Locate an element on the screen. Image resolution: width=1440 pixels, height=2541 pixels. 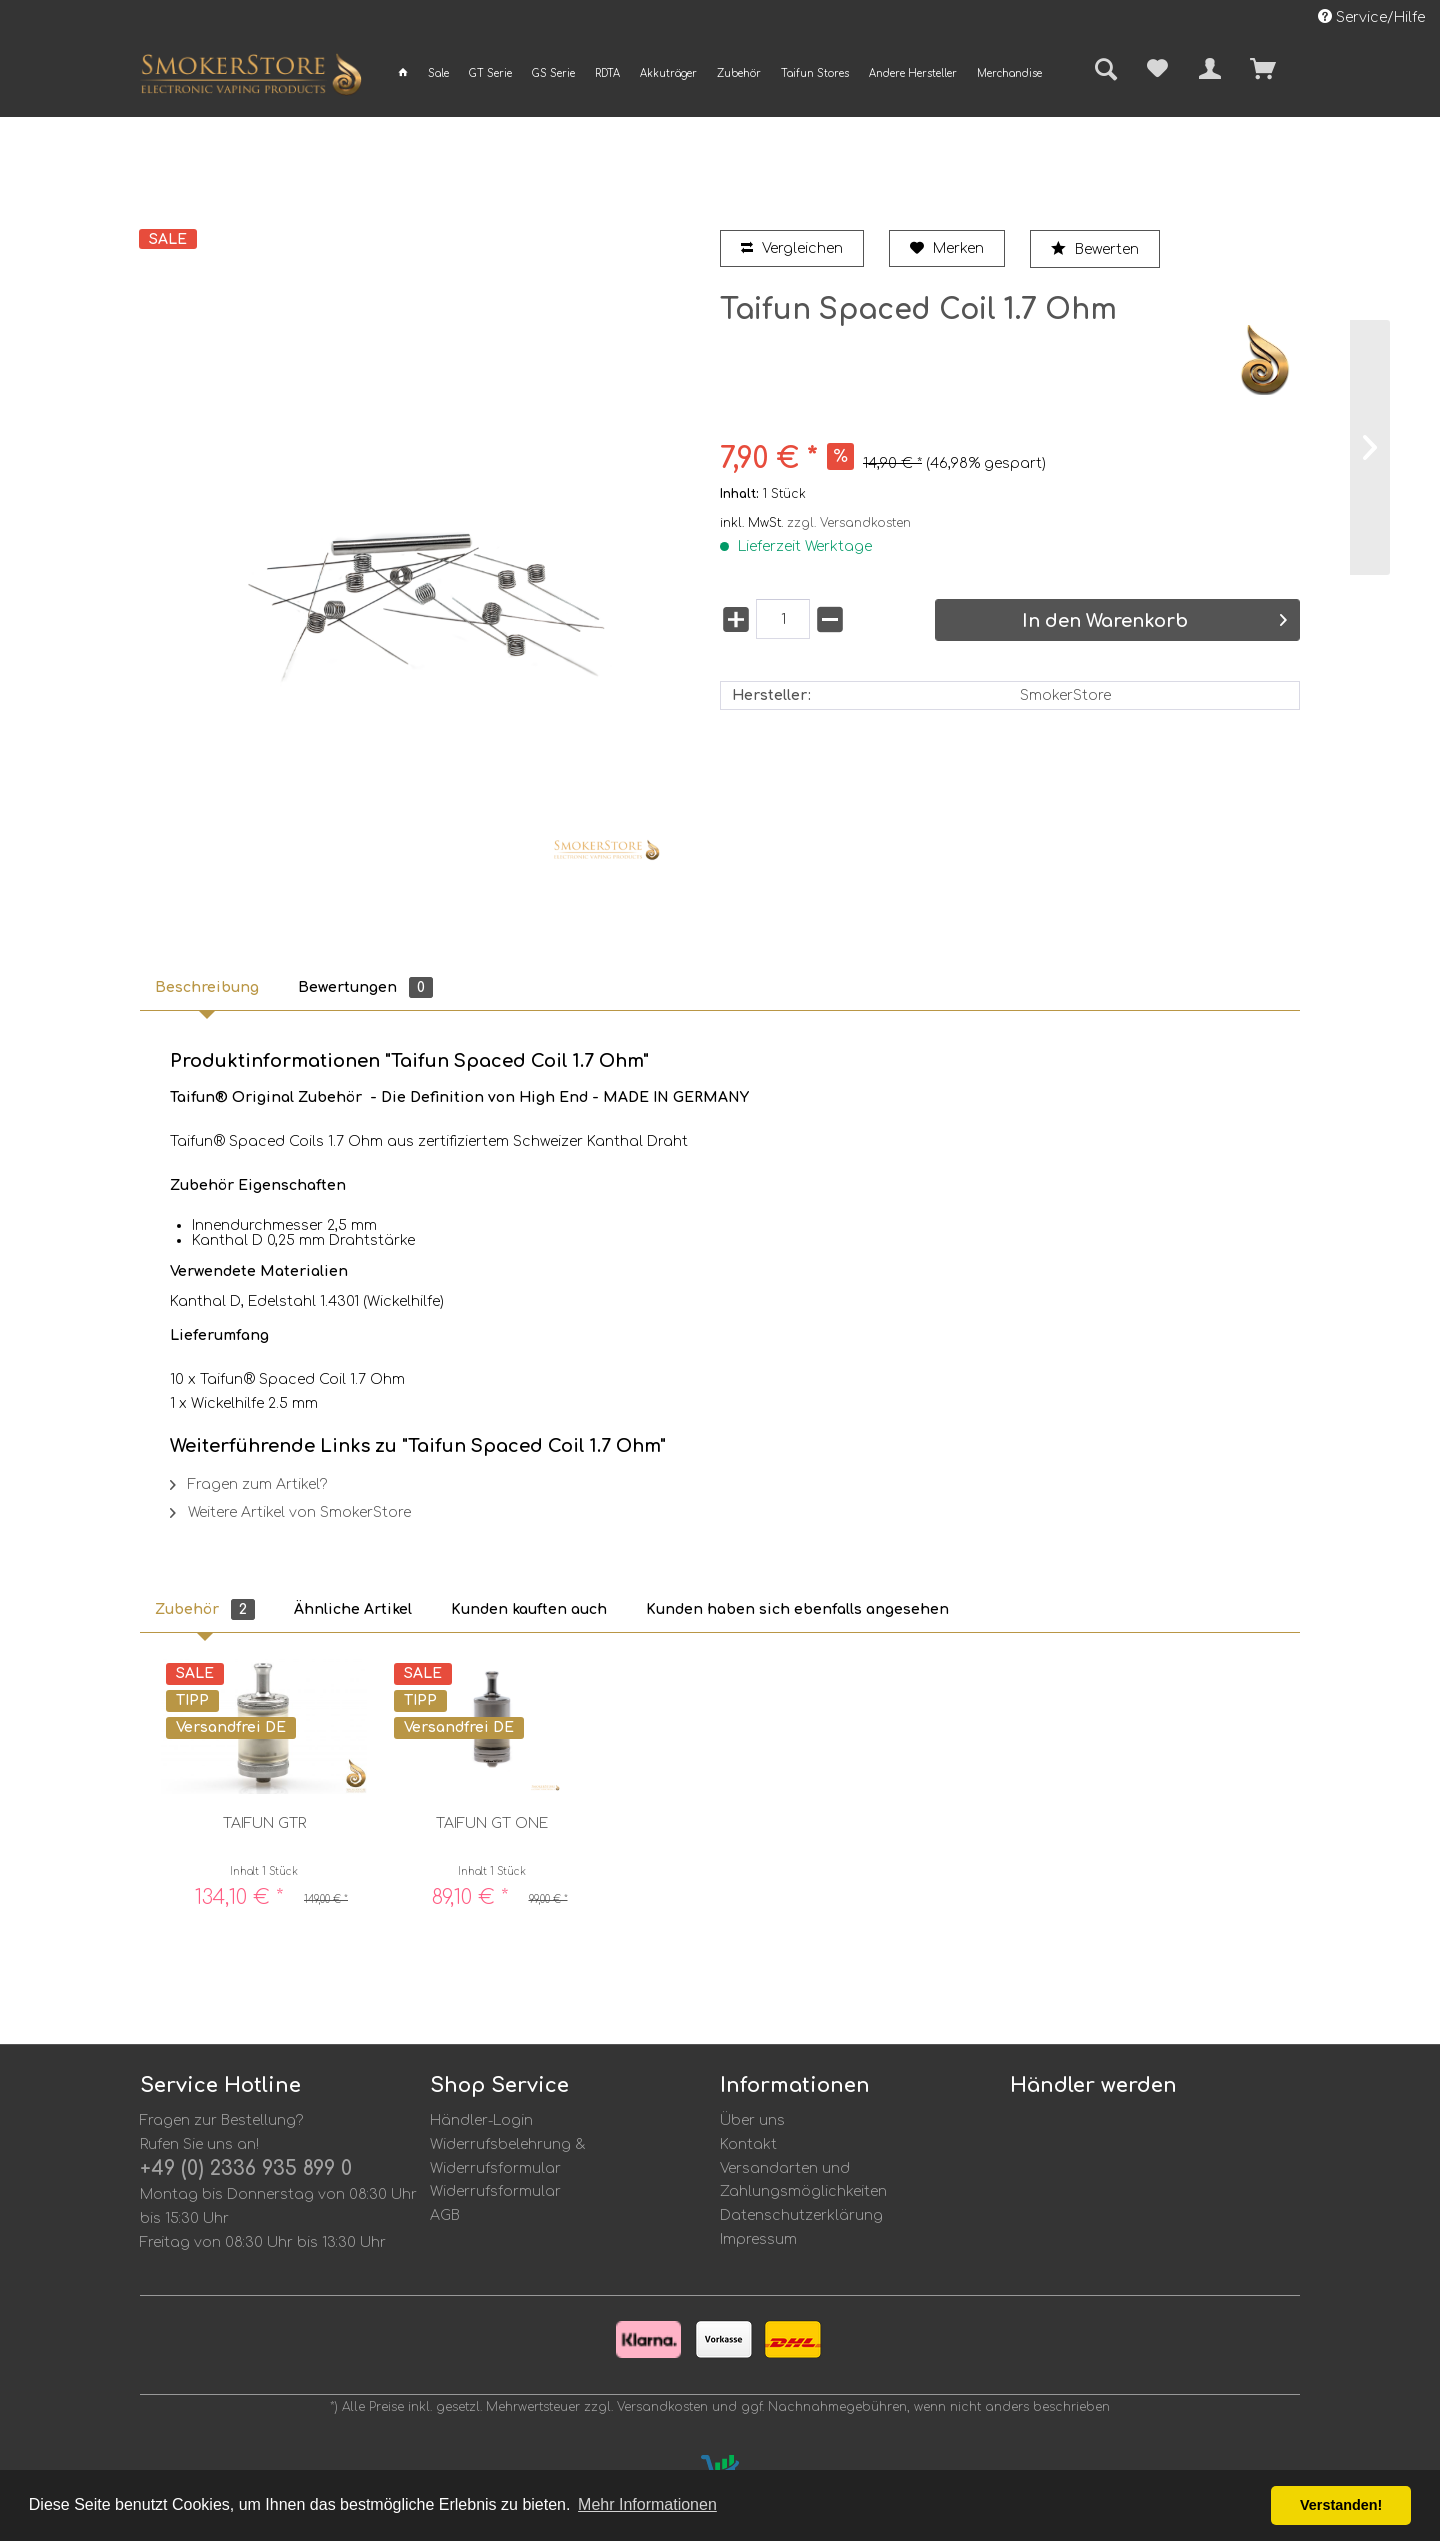
Service/Hilfe [menuitem] is located at coordinates (1371, 17).